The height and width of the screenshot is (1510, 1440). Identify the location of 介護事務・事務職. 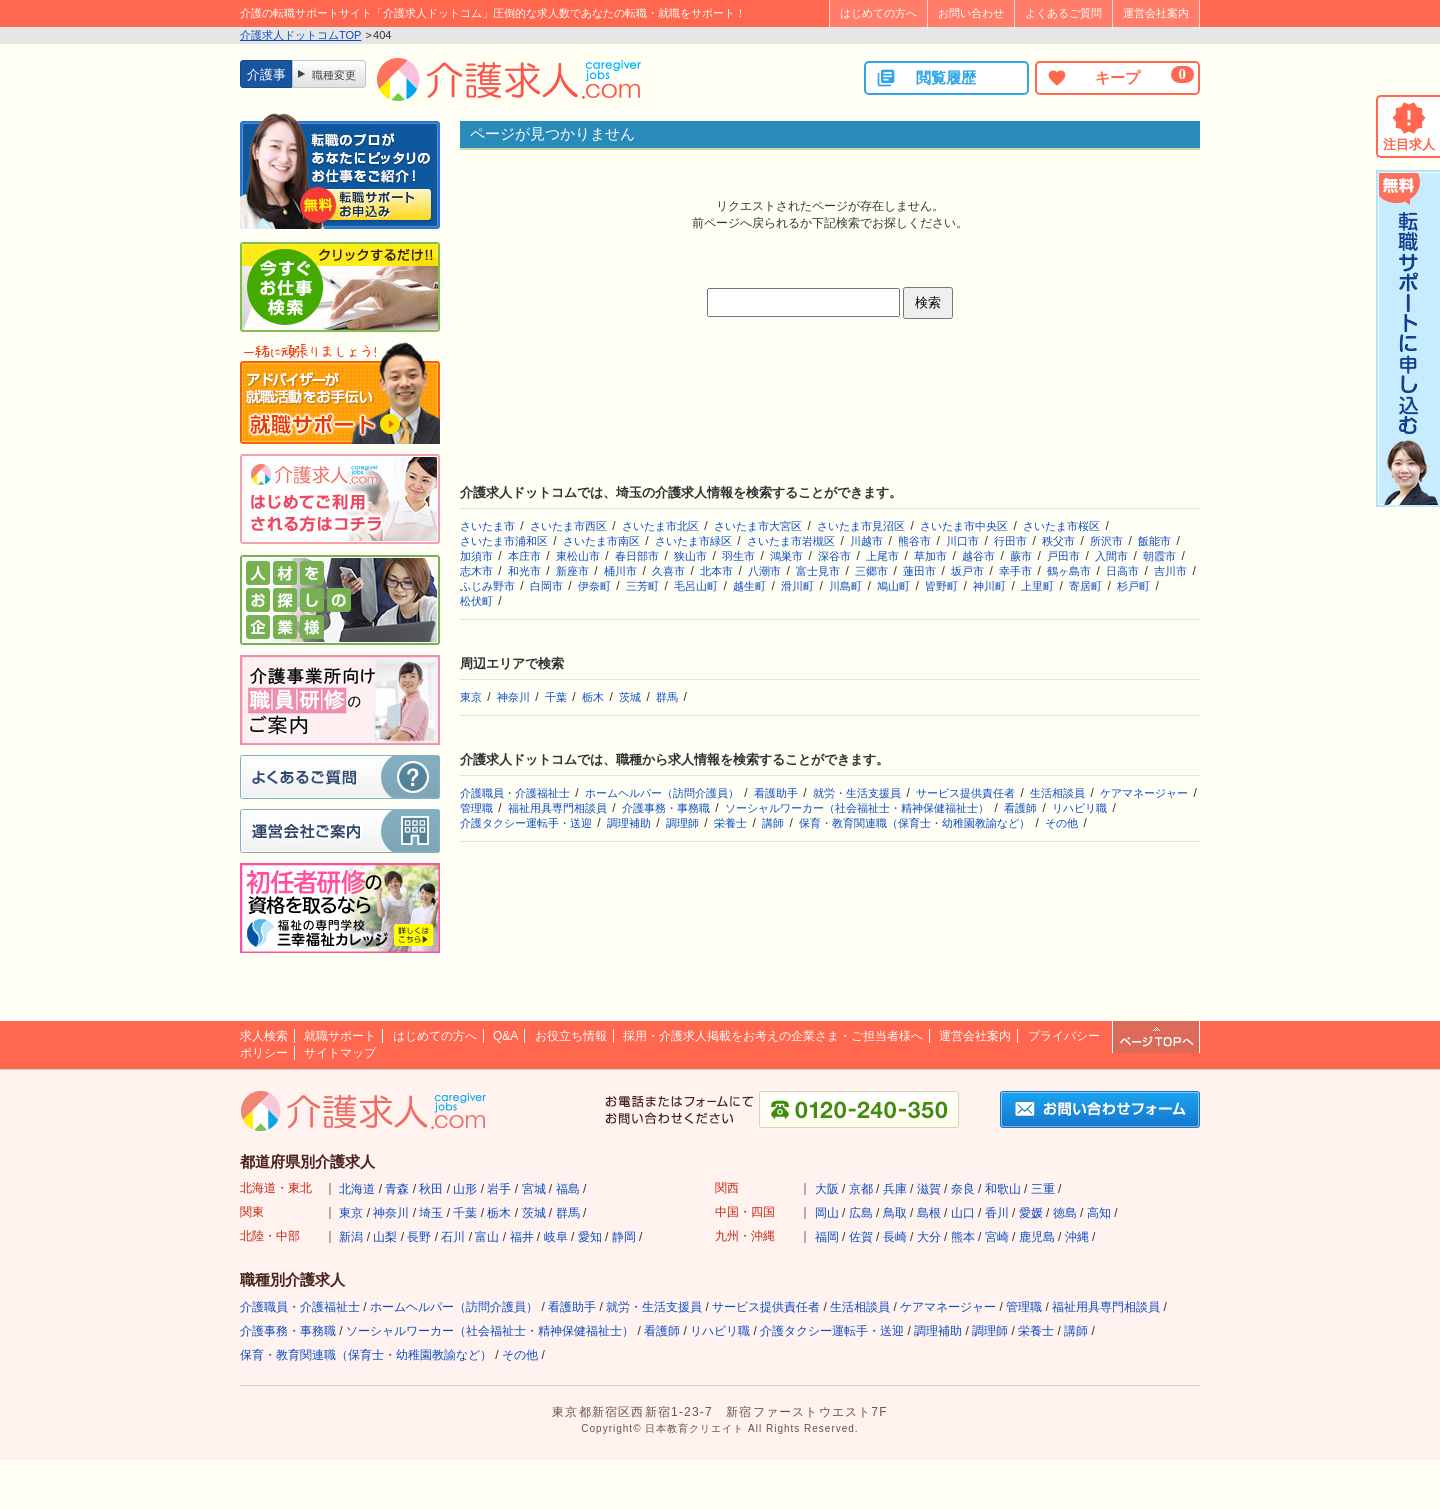
(666, 808).